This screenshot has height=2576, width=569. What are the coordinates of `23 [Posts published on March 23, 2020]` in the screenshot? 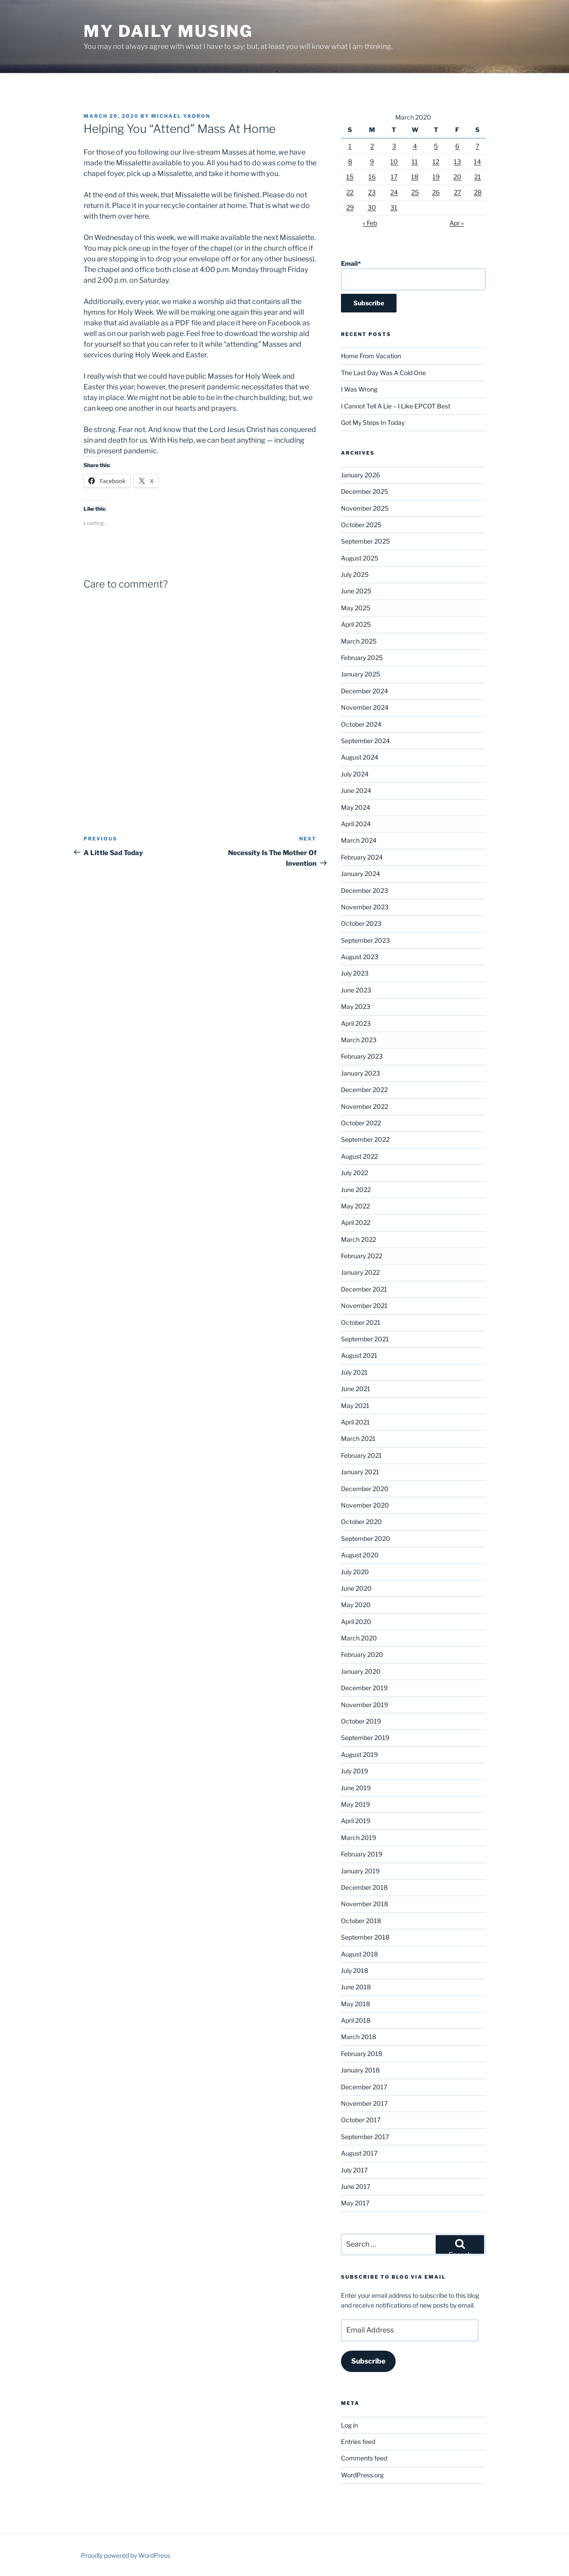 It's located at (372, 192).